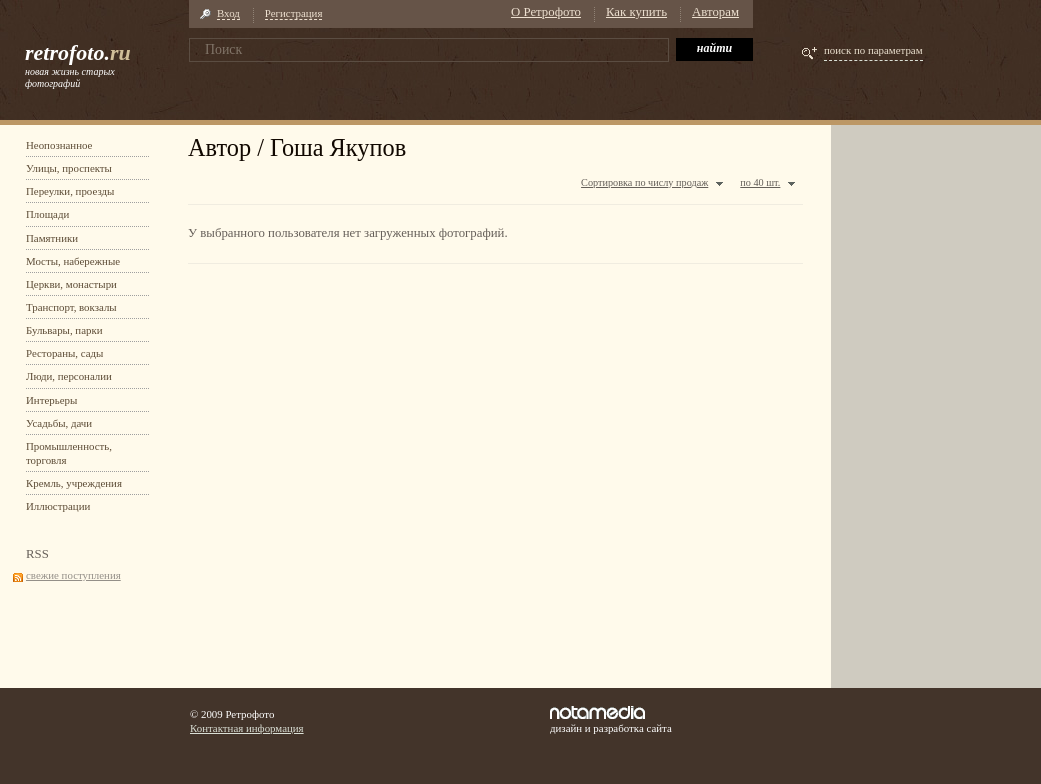 The width and height of the screenshot is (1041, 784). I want to click on Площади, so click(47, 214).